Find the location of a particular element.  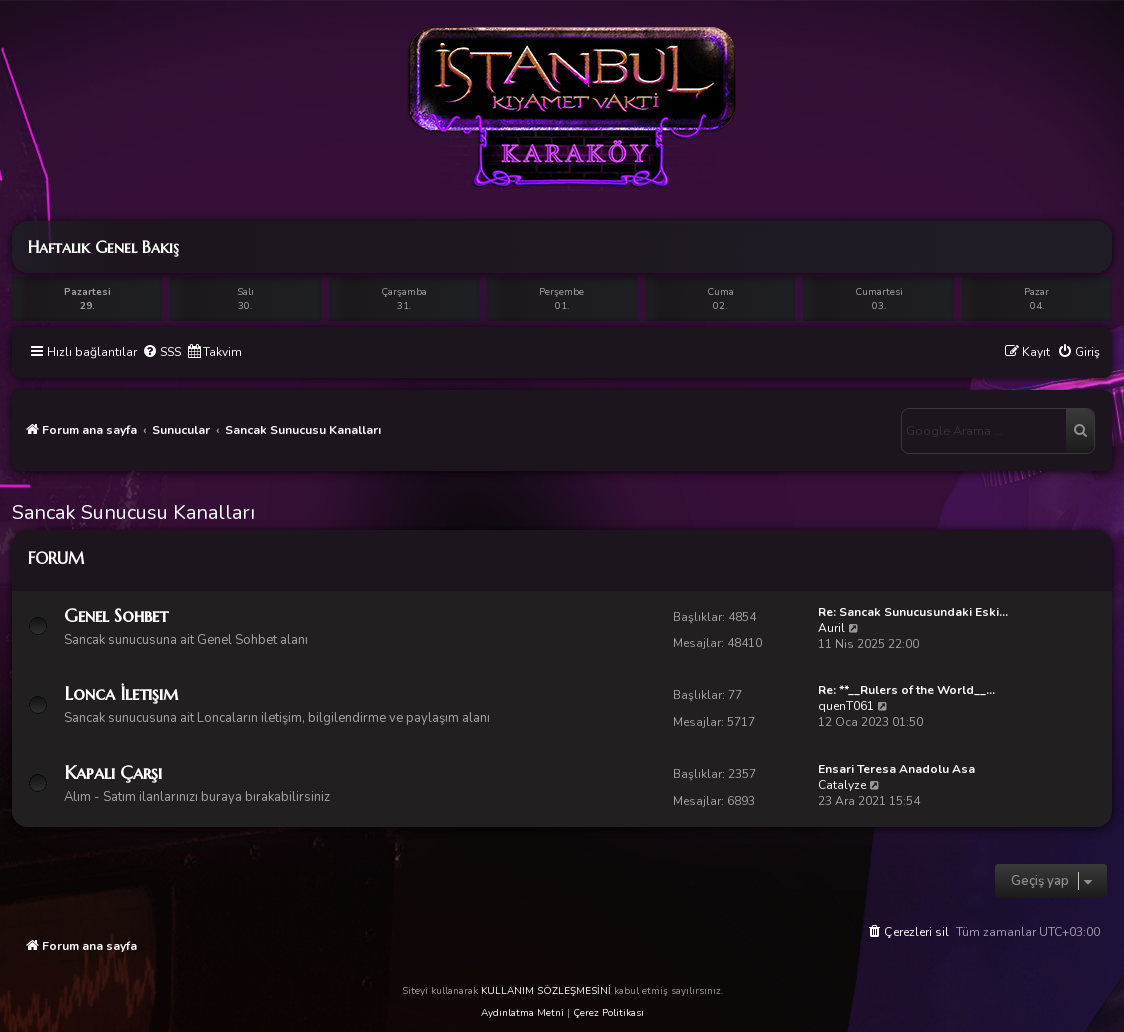

Catalyze is located at coordinates (842, 785).